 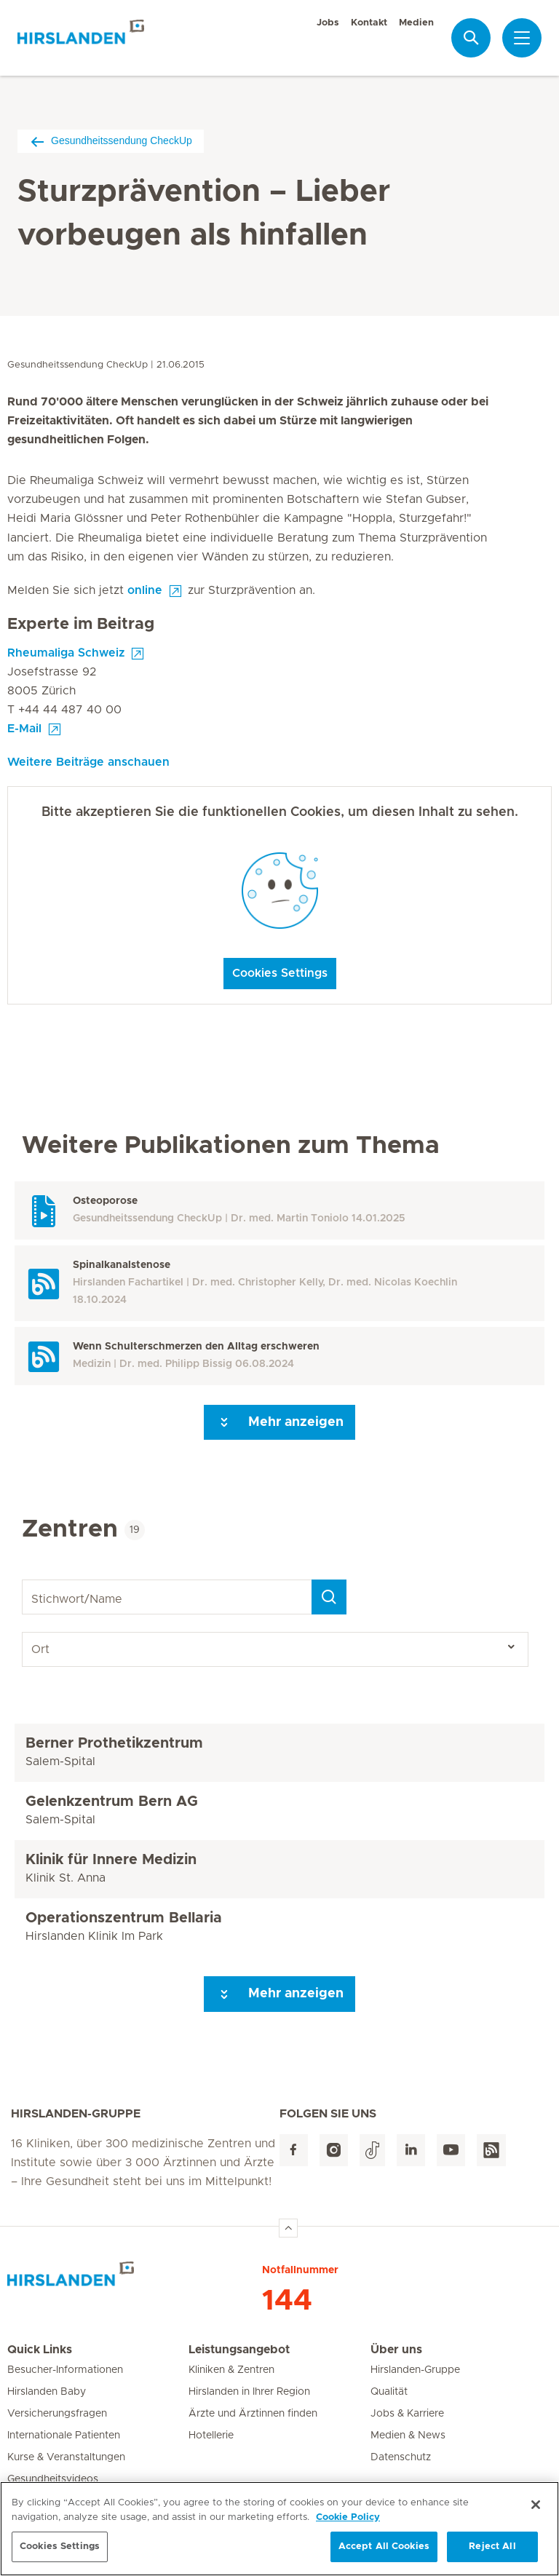 What do you see at coordinates (279, 1422) in the screenshot?
I see `Mehr anzeigen` at bounding box center [279, 1422].